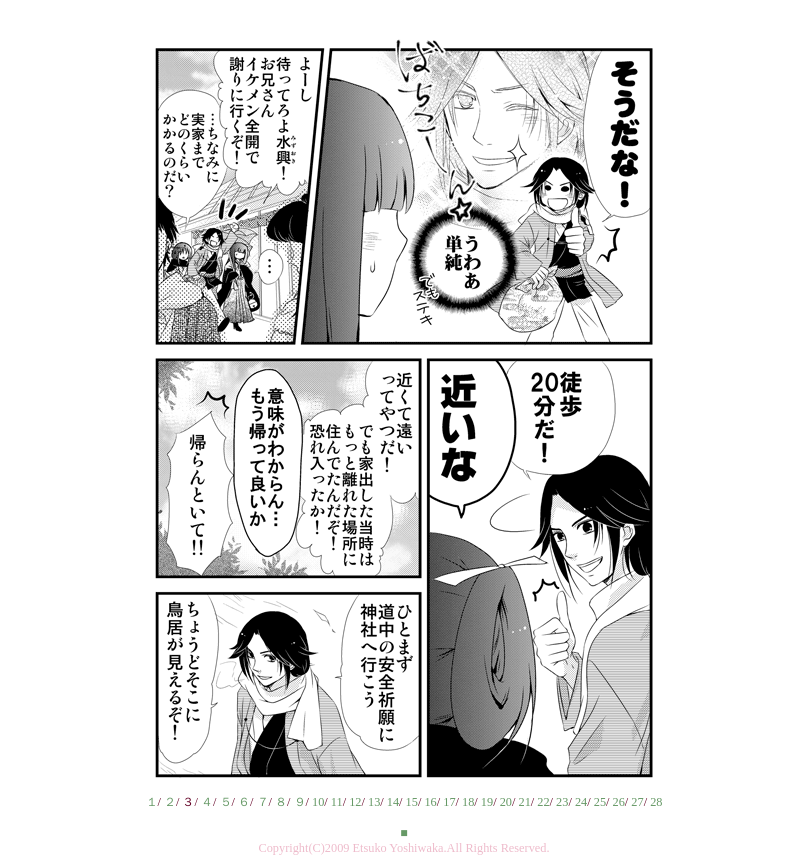 This screenshot has height=864, width=808. Describe the element at coordinates (393, 802) in the screenshot. I see `14` at that location.